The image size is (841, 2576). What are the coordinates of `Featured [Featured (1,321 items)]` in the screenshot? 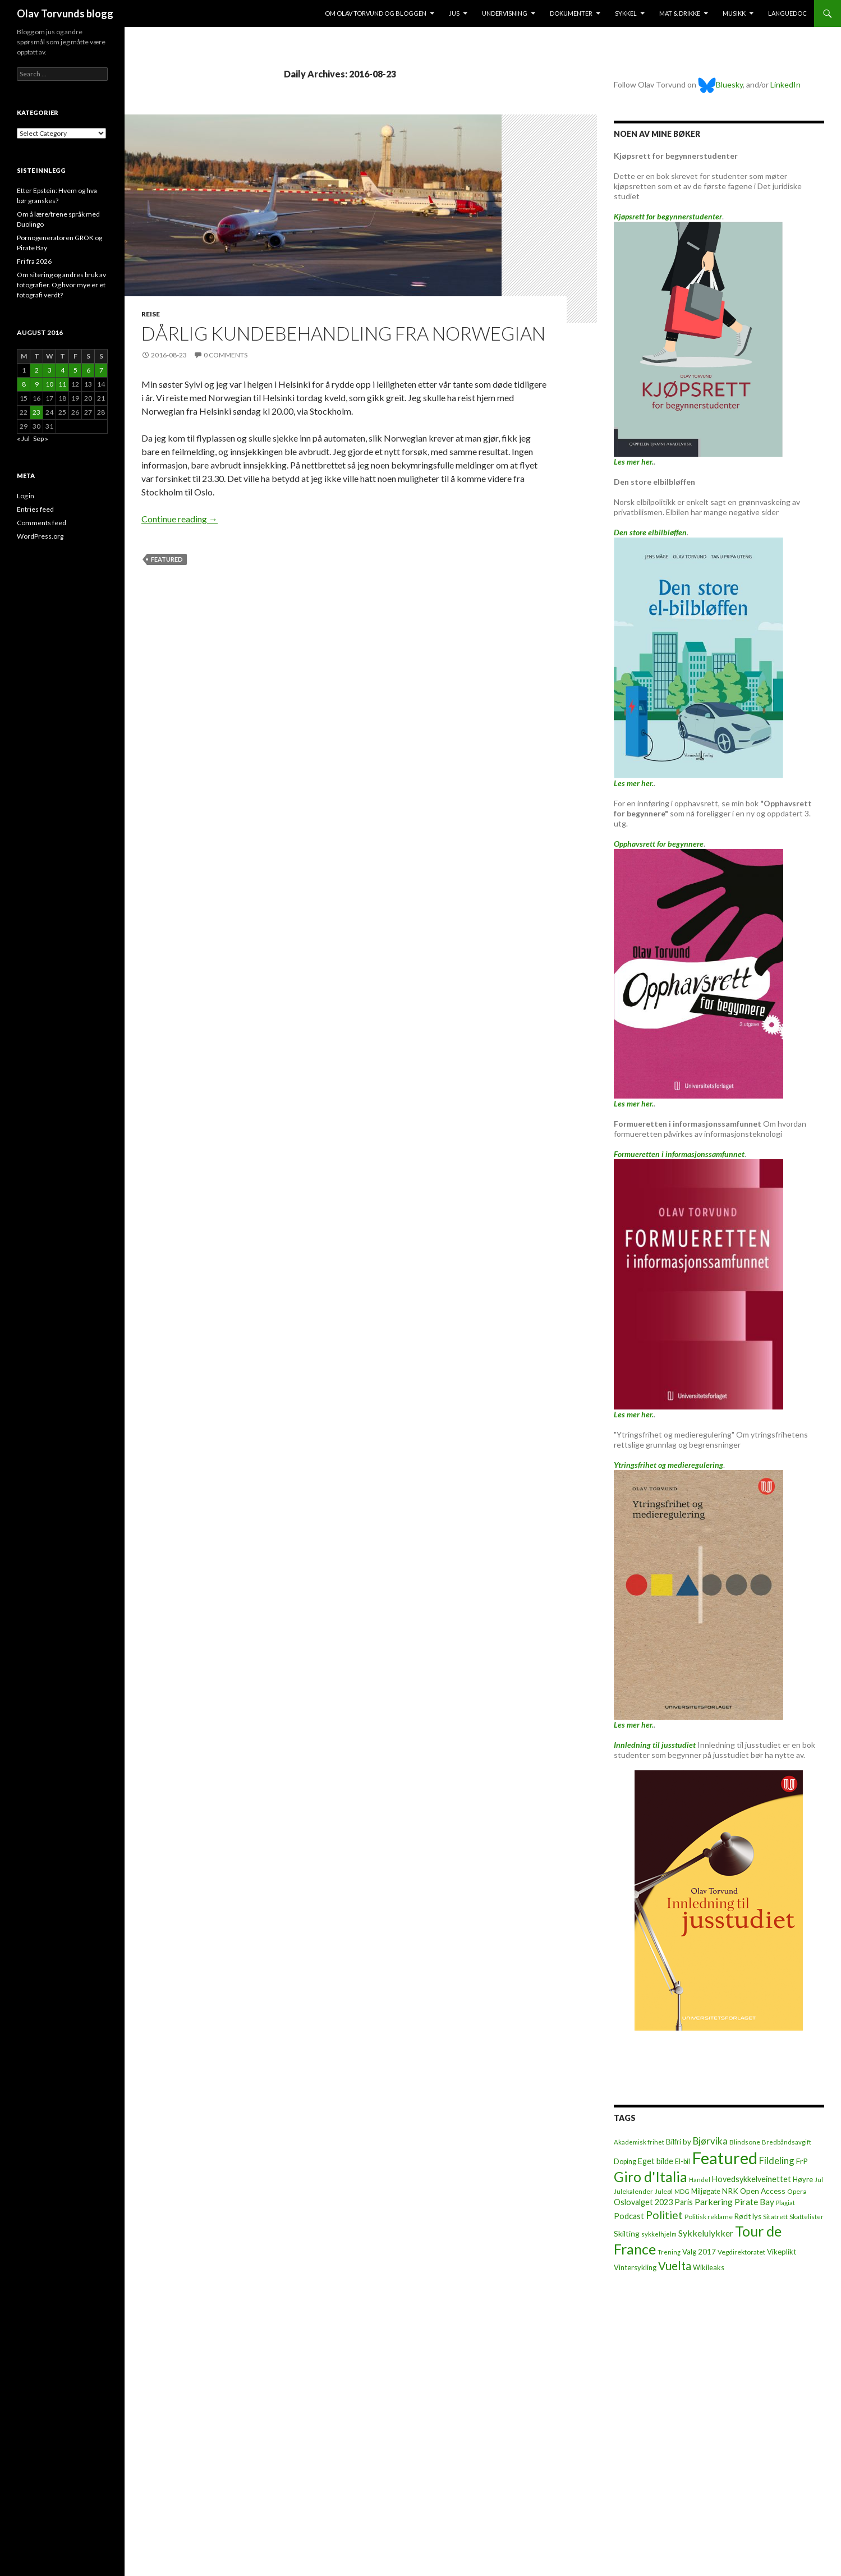 It's located at (724, 2158).